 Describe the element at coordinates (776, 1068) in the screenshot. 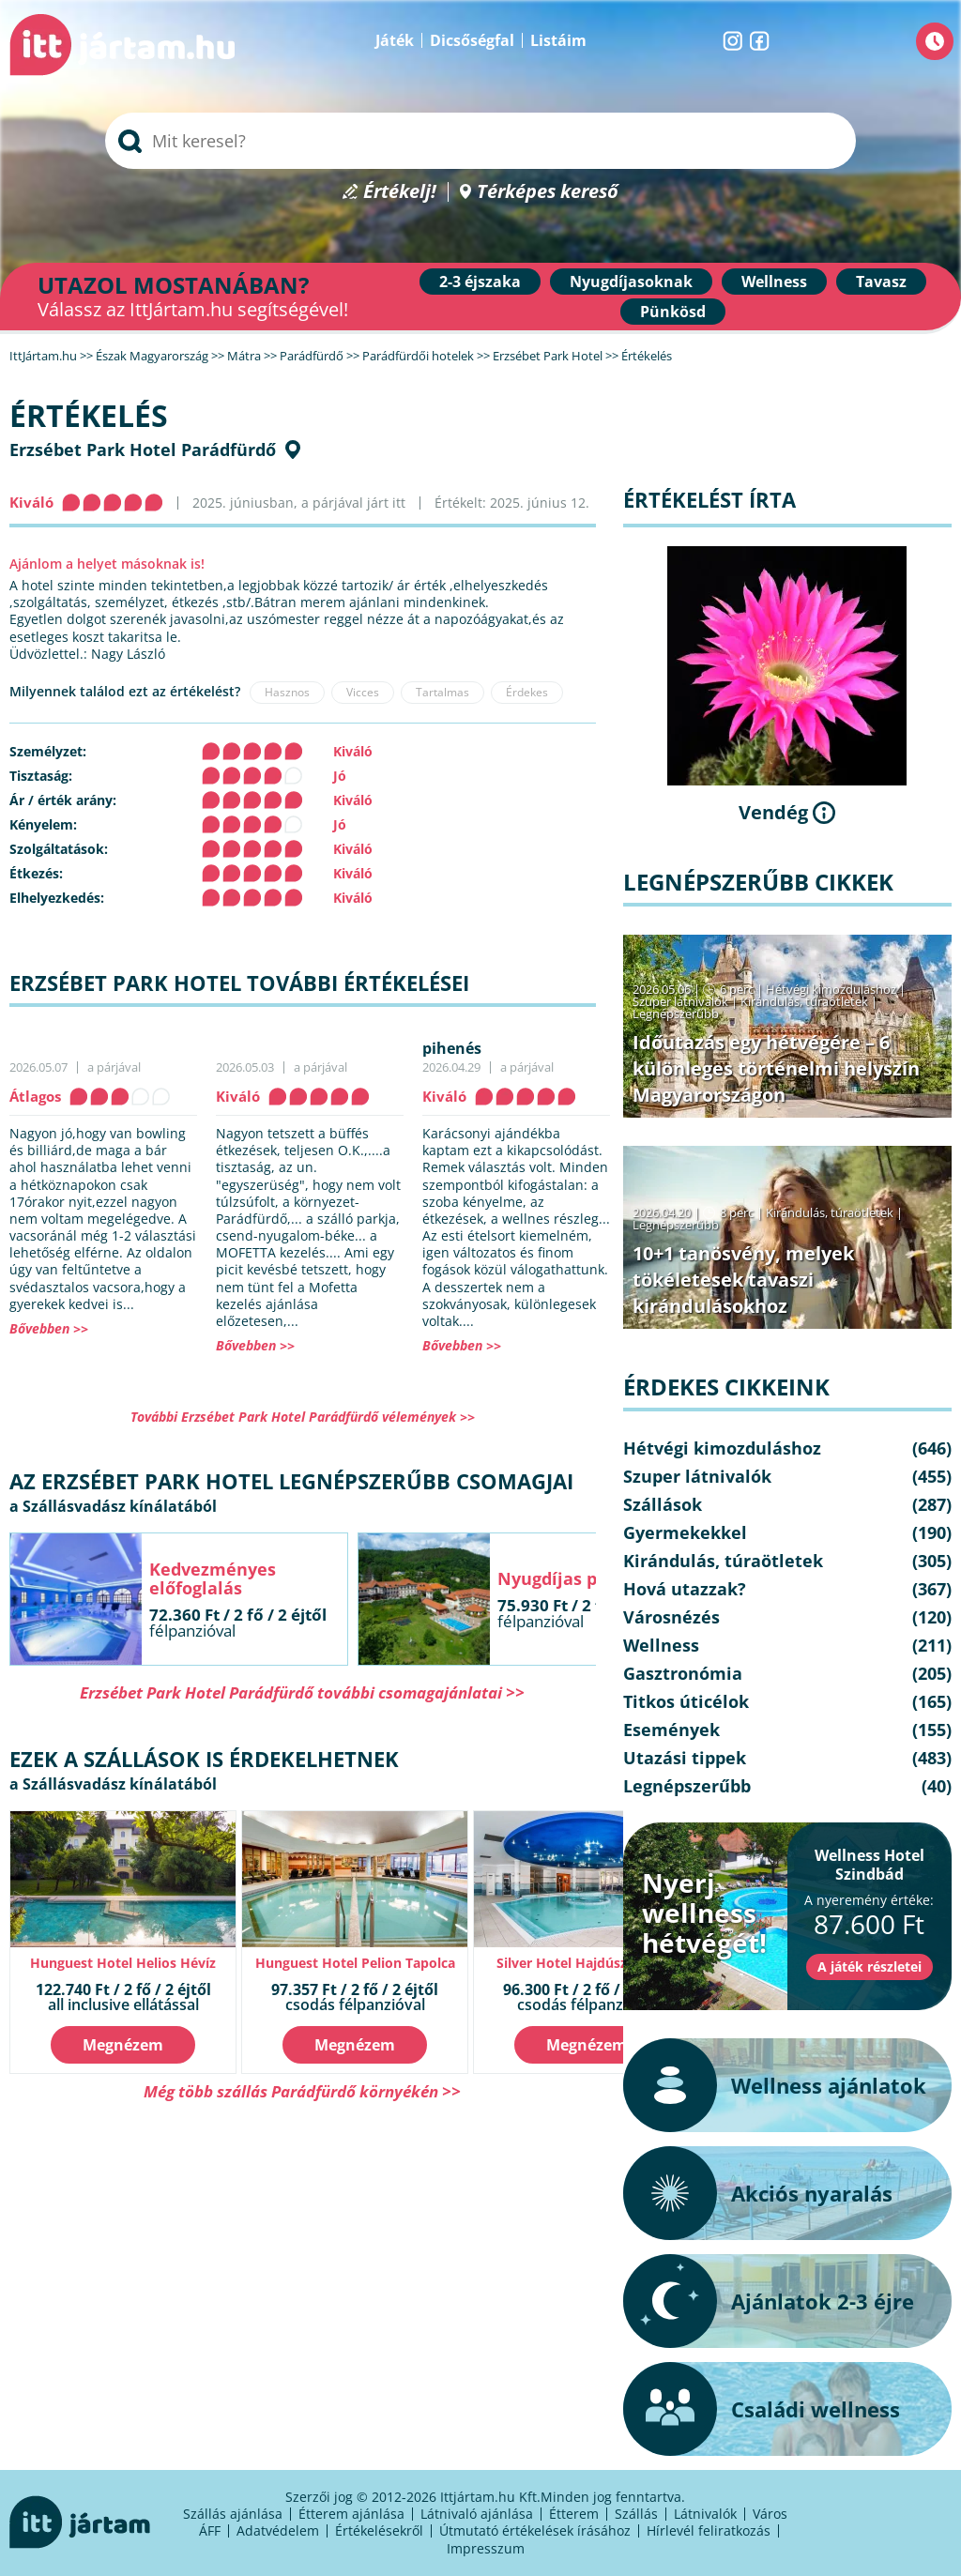

I see `Időutazás egy hétvégére – 6 különleges történelmi helyszín Magyarországon` at that location.